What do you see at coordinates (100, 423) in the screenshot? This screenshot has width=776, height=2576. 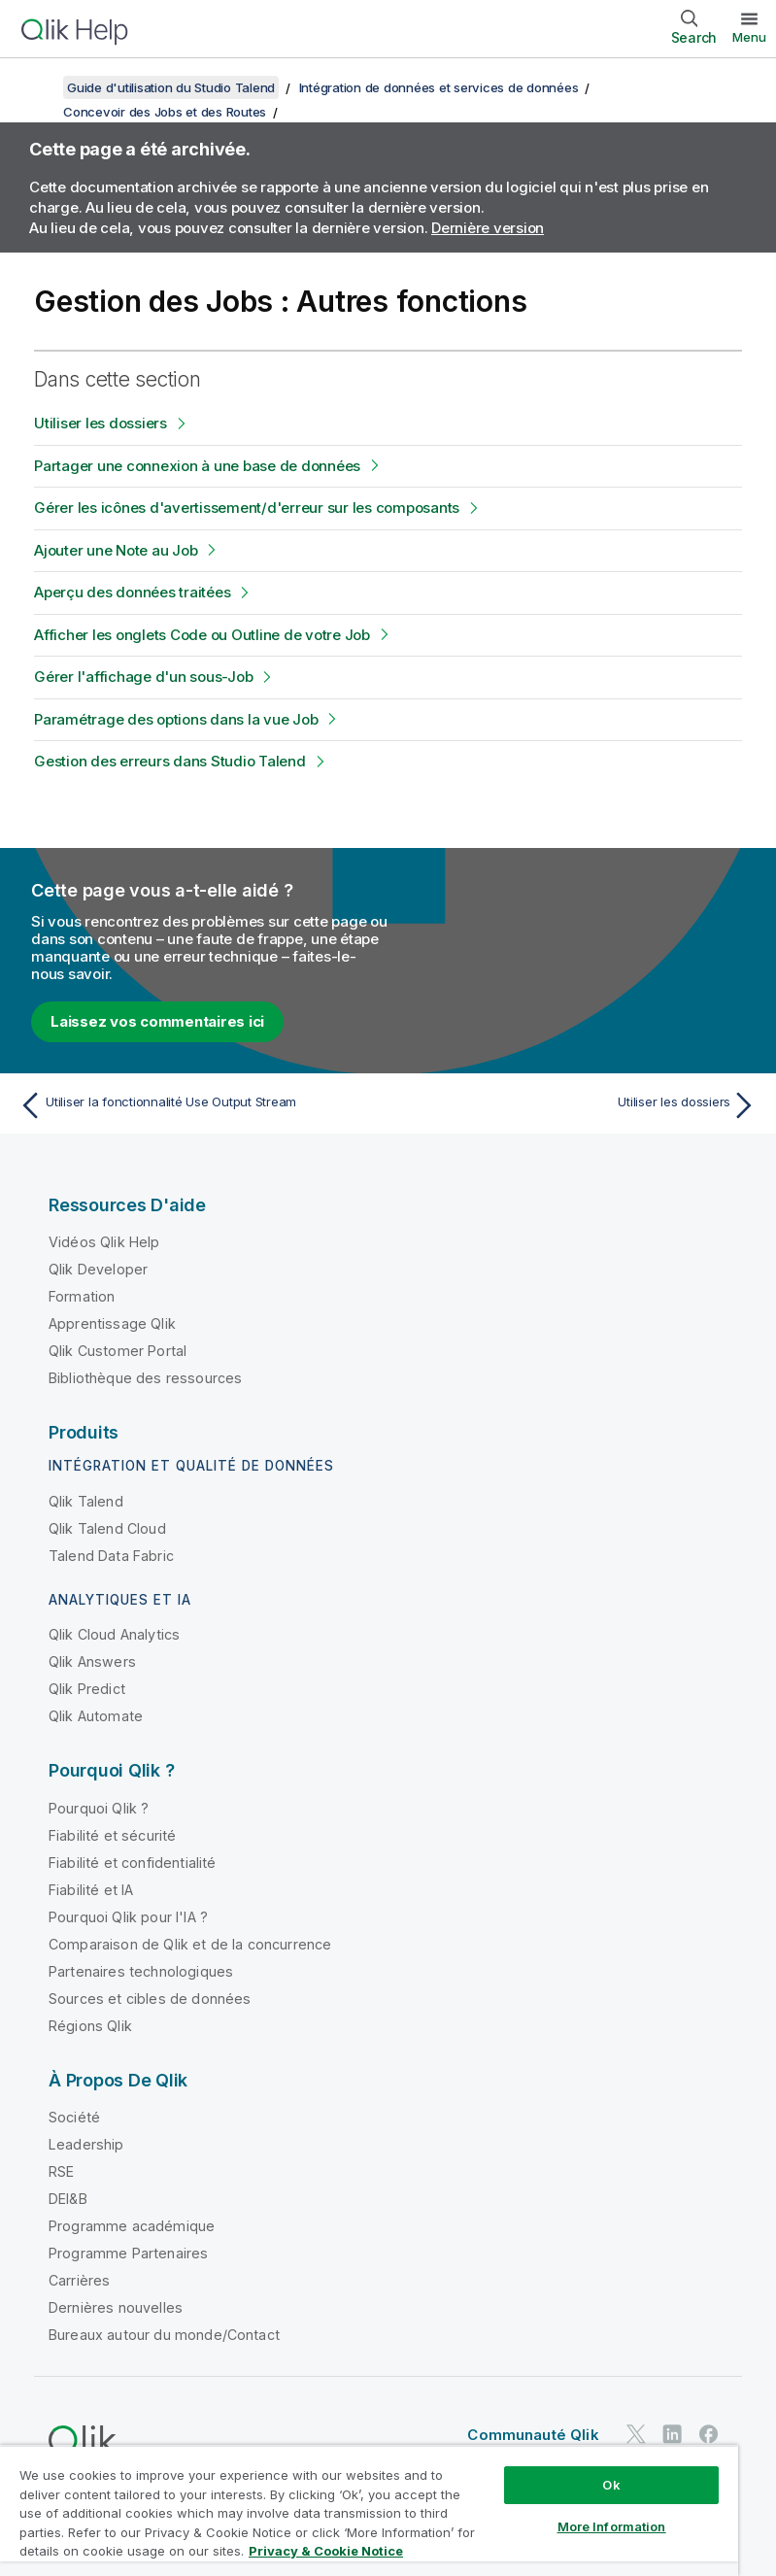 I see `Utiliser les dossiers` at bounding box center [100, 423].